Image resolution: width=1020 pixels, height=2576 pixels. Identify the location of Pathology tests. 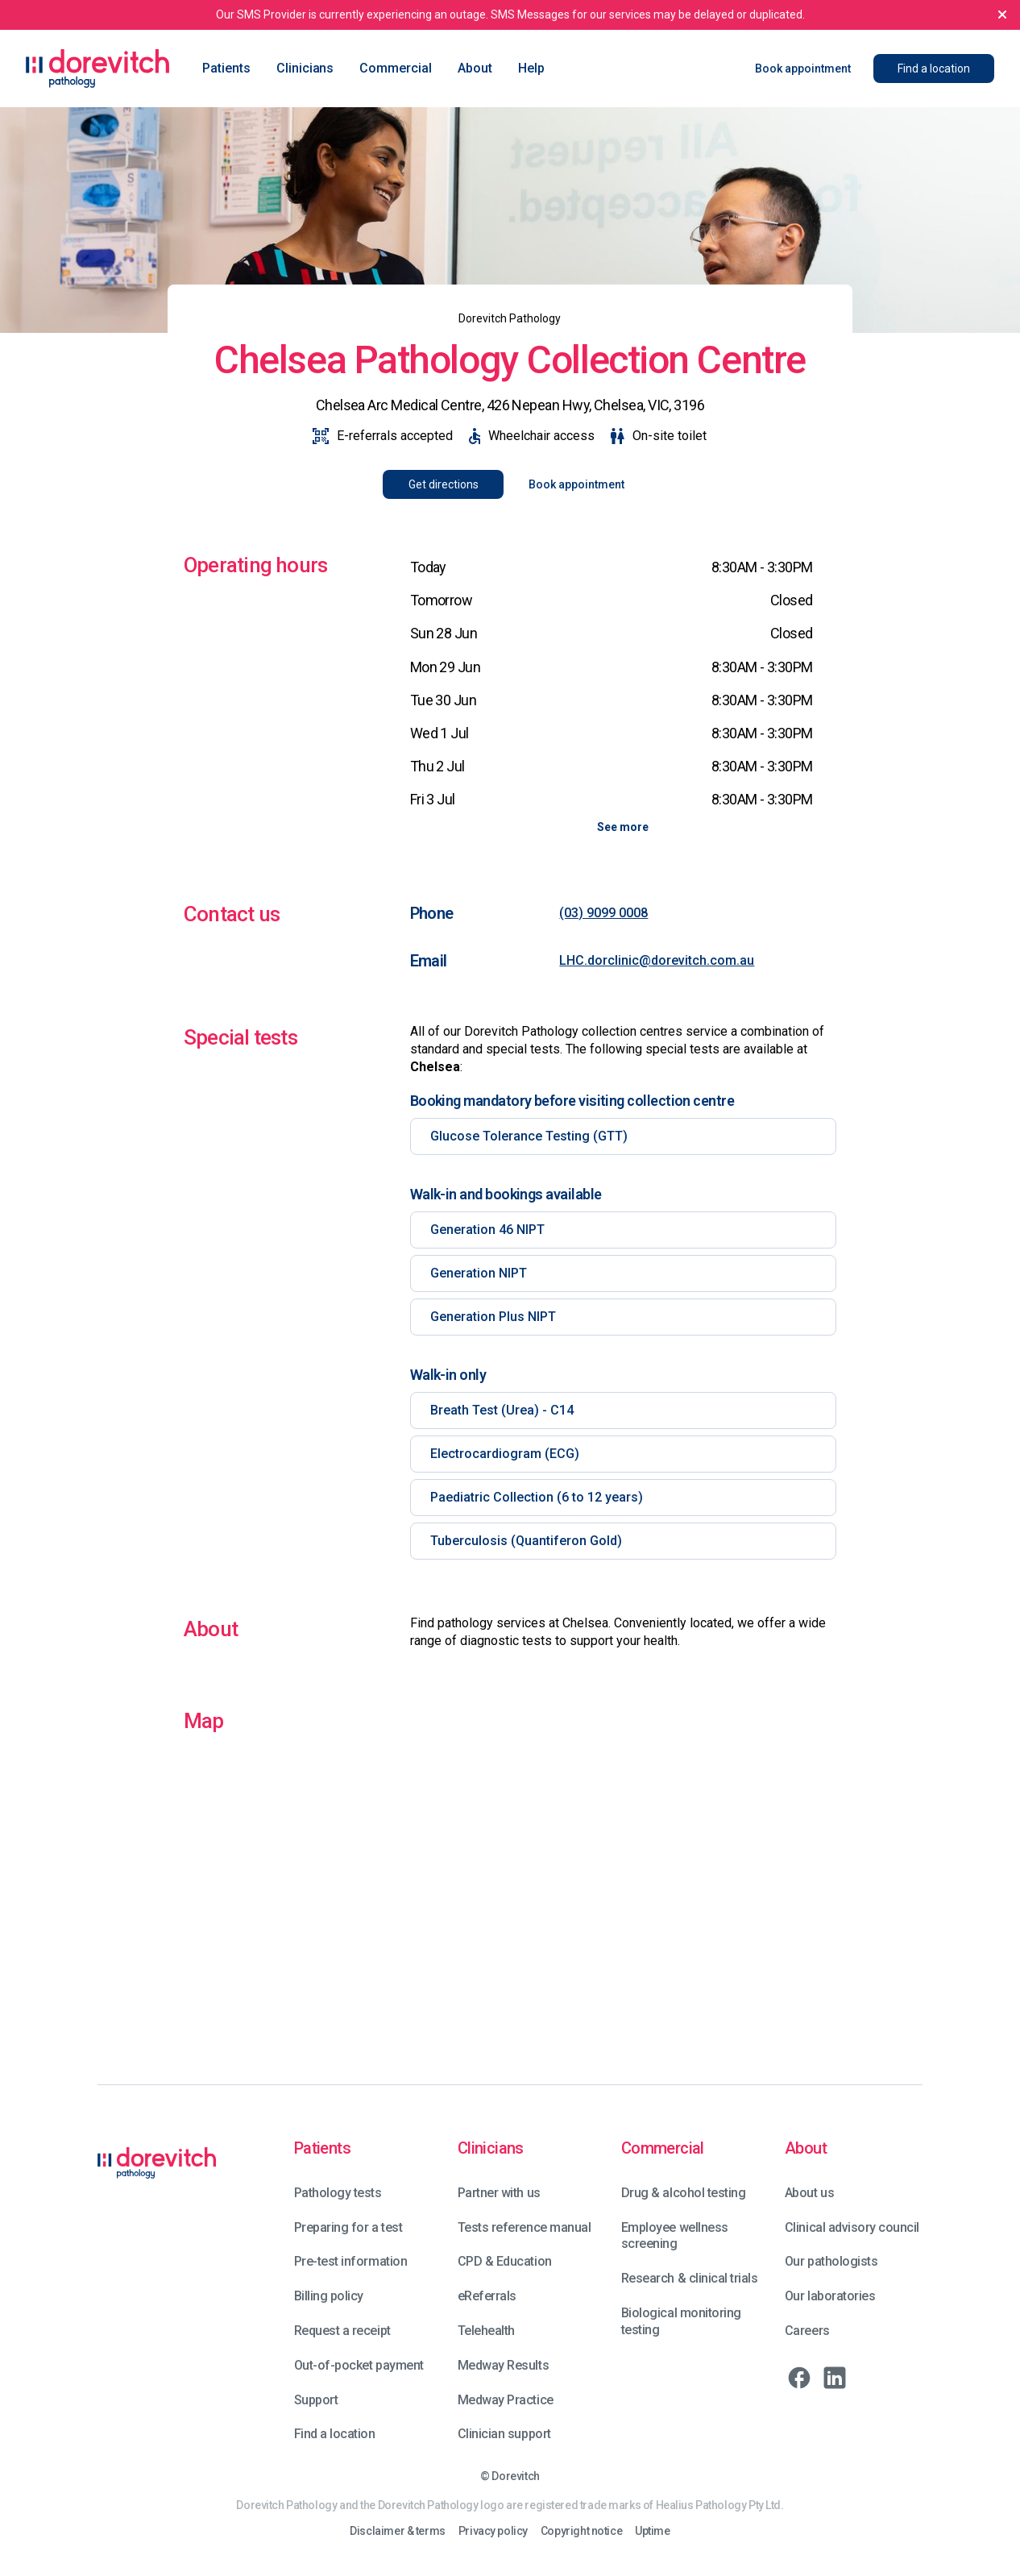
(338, 2192).